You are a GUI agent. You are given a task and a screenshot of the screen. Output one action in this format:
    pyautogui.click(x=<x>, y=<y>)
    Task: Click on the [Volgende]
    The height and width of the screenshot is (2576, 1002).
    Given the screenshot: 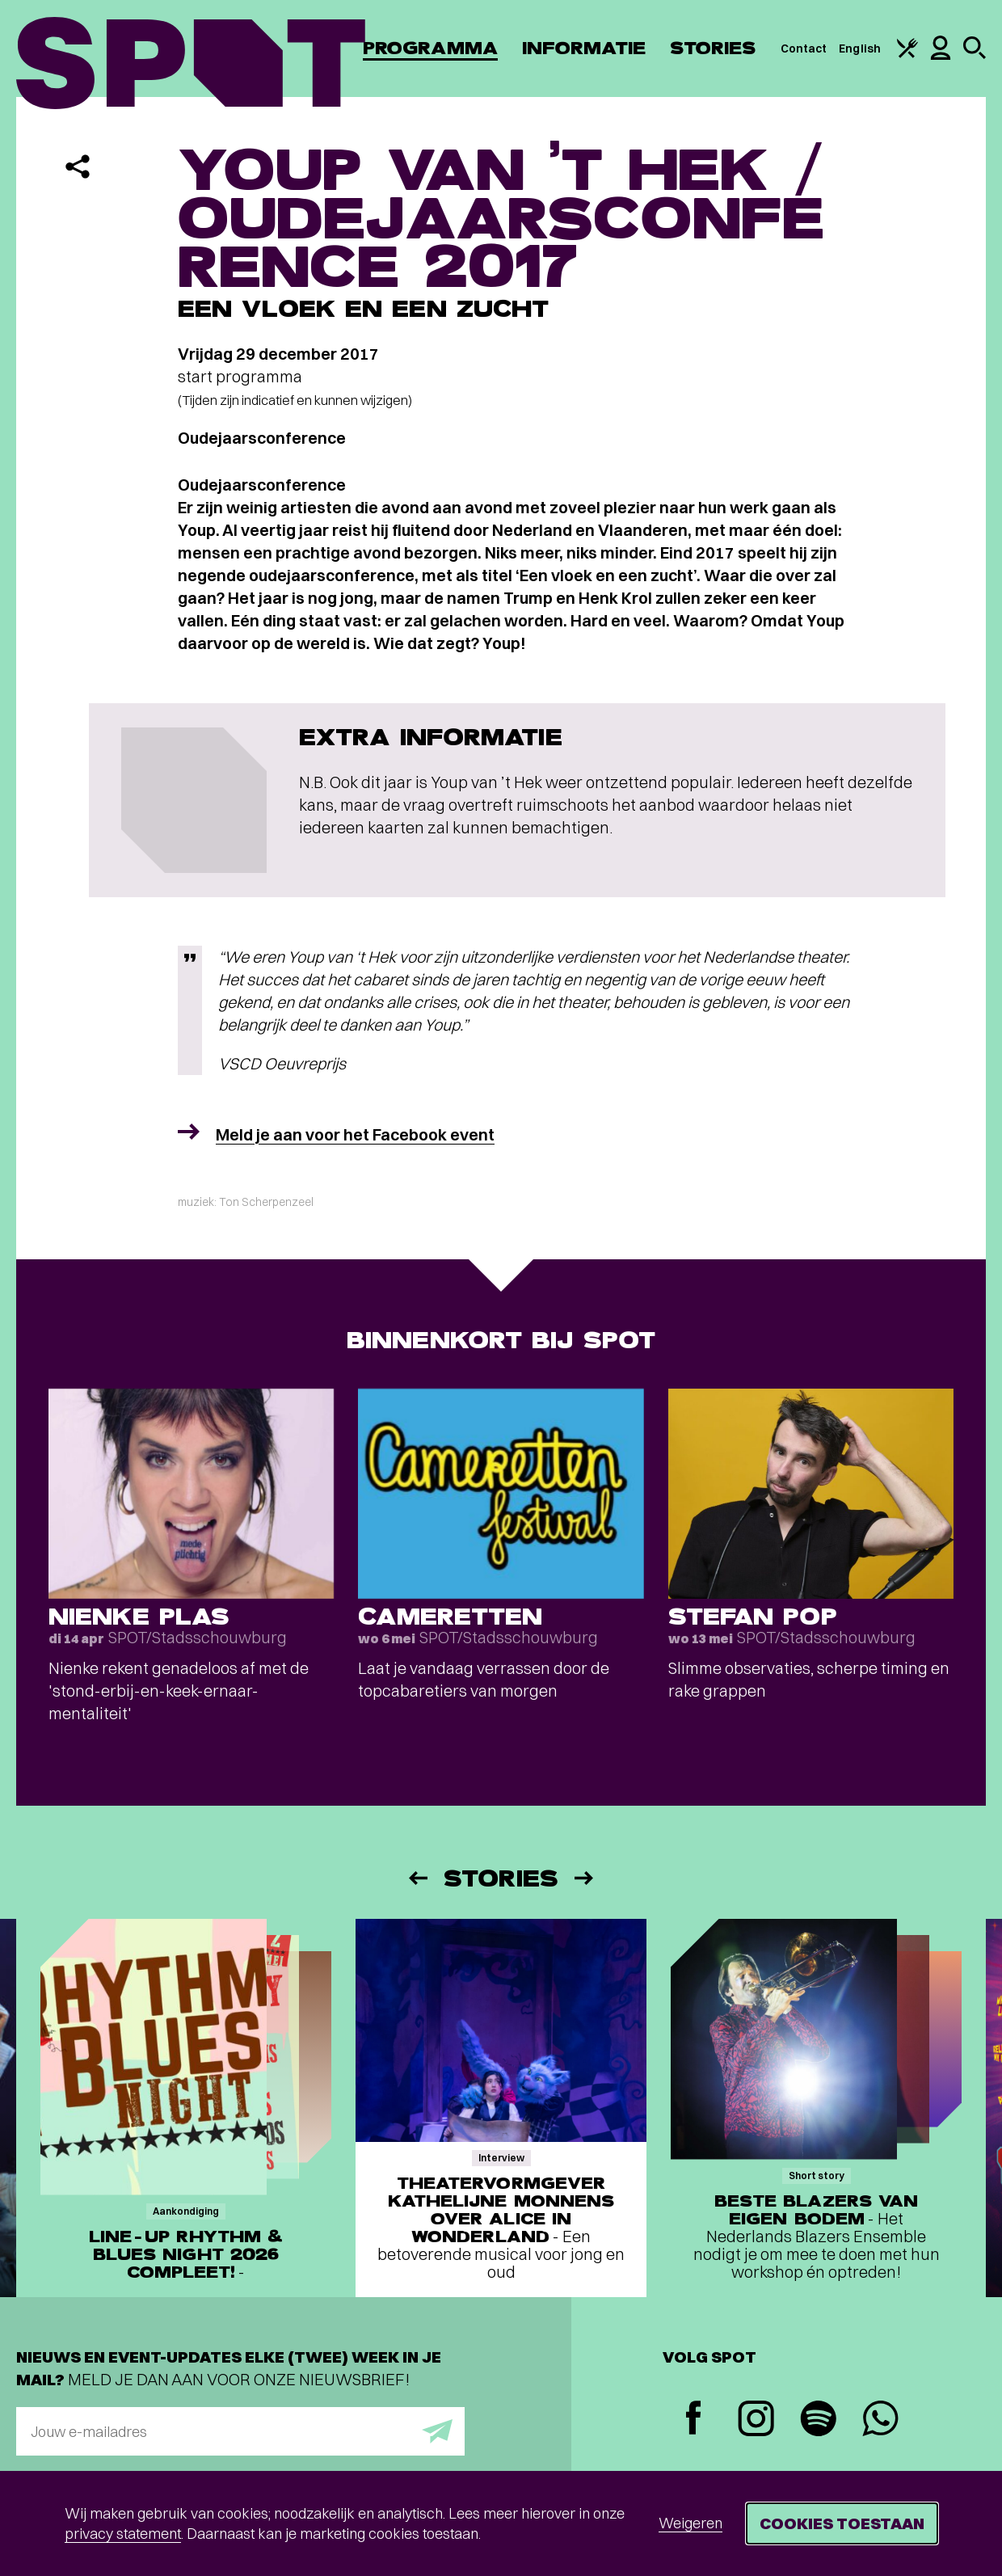 What is the action you would take?
    pyautogui.click(x=585, y=1878)
    